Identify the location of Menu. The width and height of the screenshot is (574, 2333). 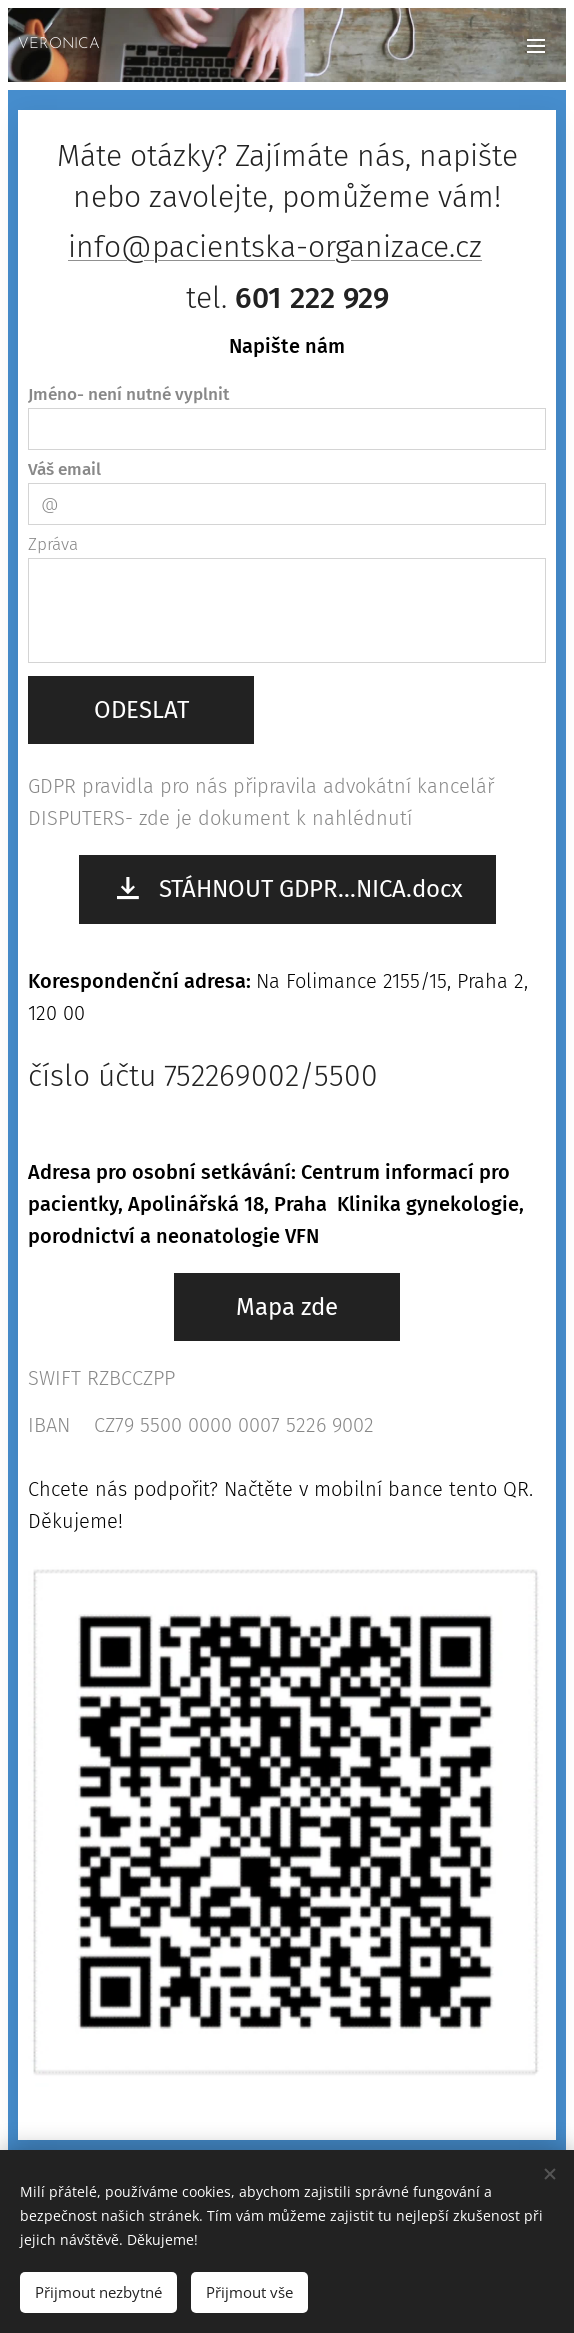
(536, 46).